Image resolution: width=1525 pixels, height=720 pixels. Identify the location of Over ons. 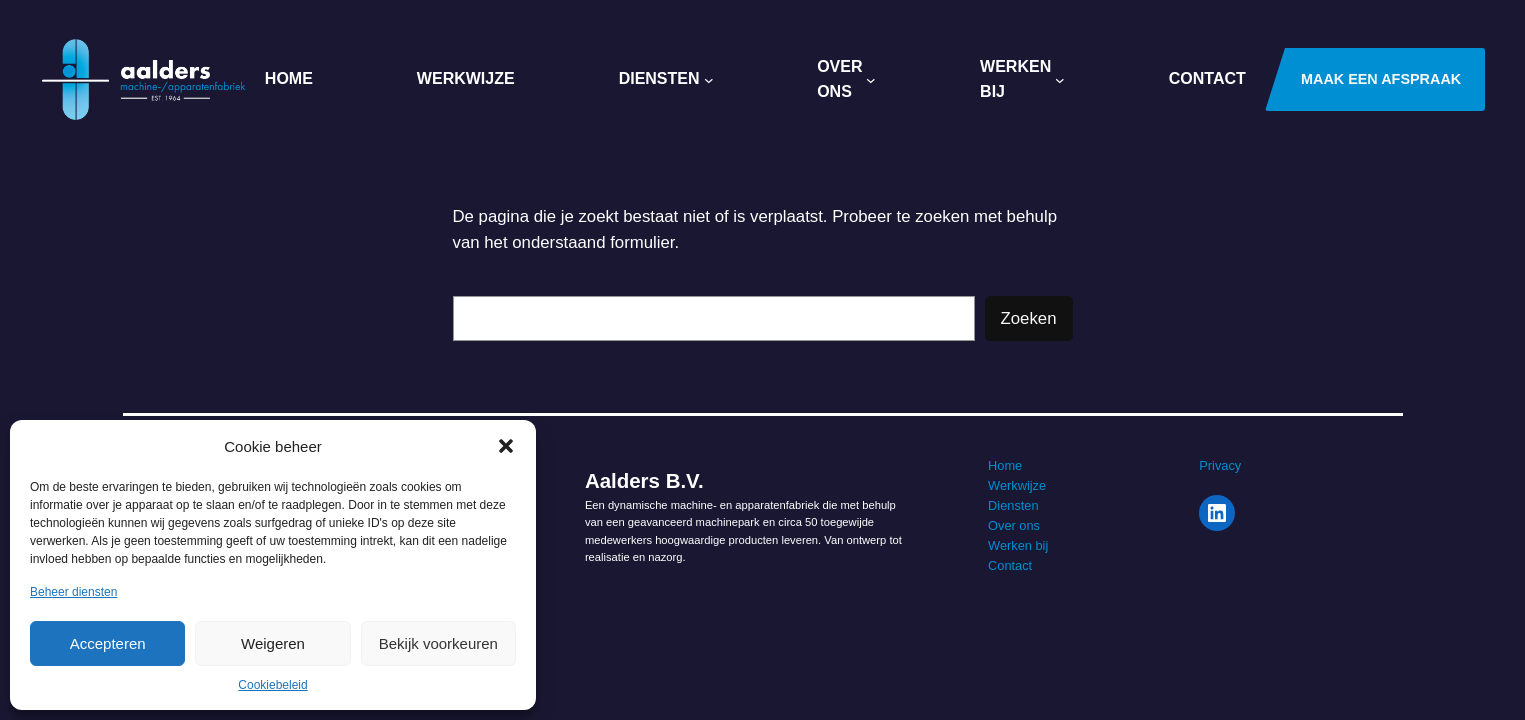
(1014, 525).